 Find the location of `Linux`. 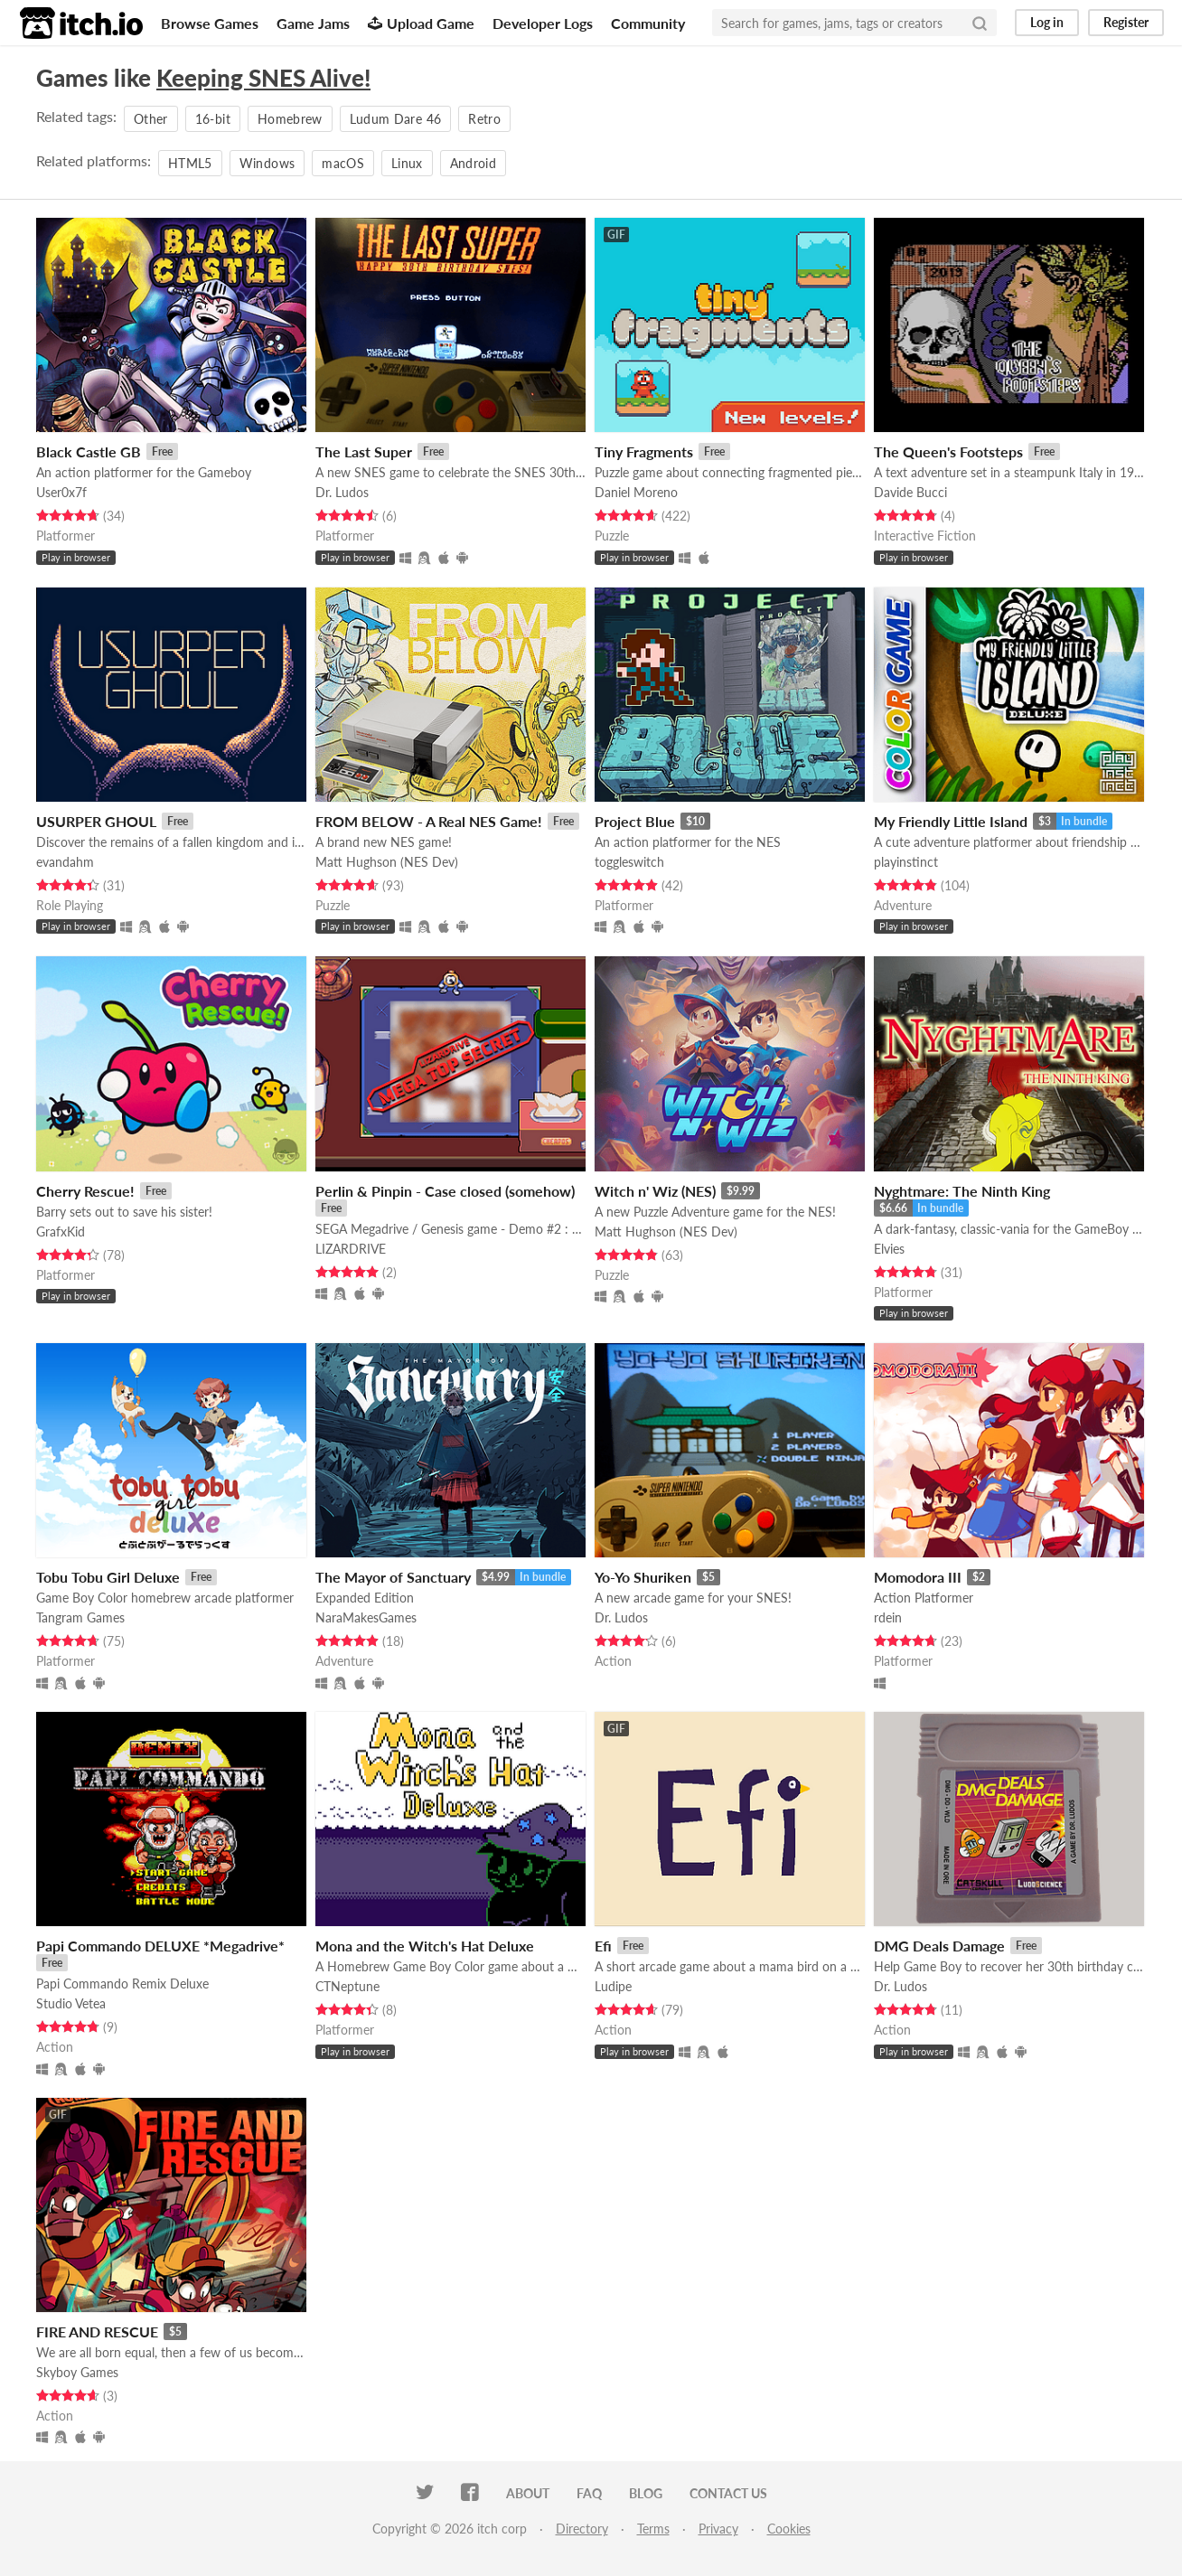

Linux is located at coordinates (407, 163).